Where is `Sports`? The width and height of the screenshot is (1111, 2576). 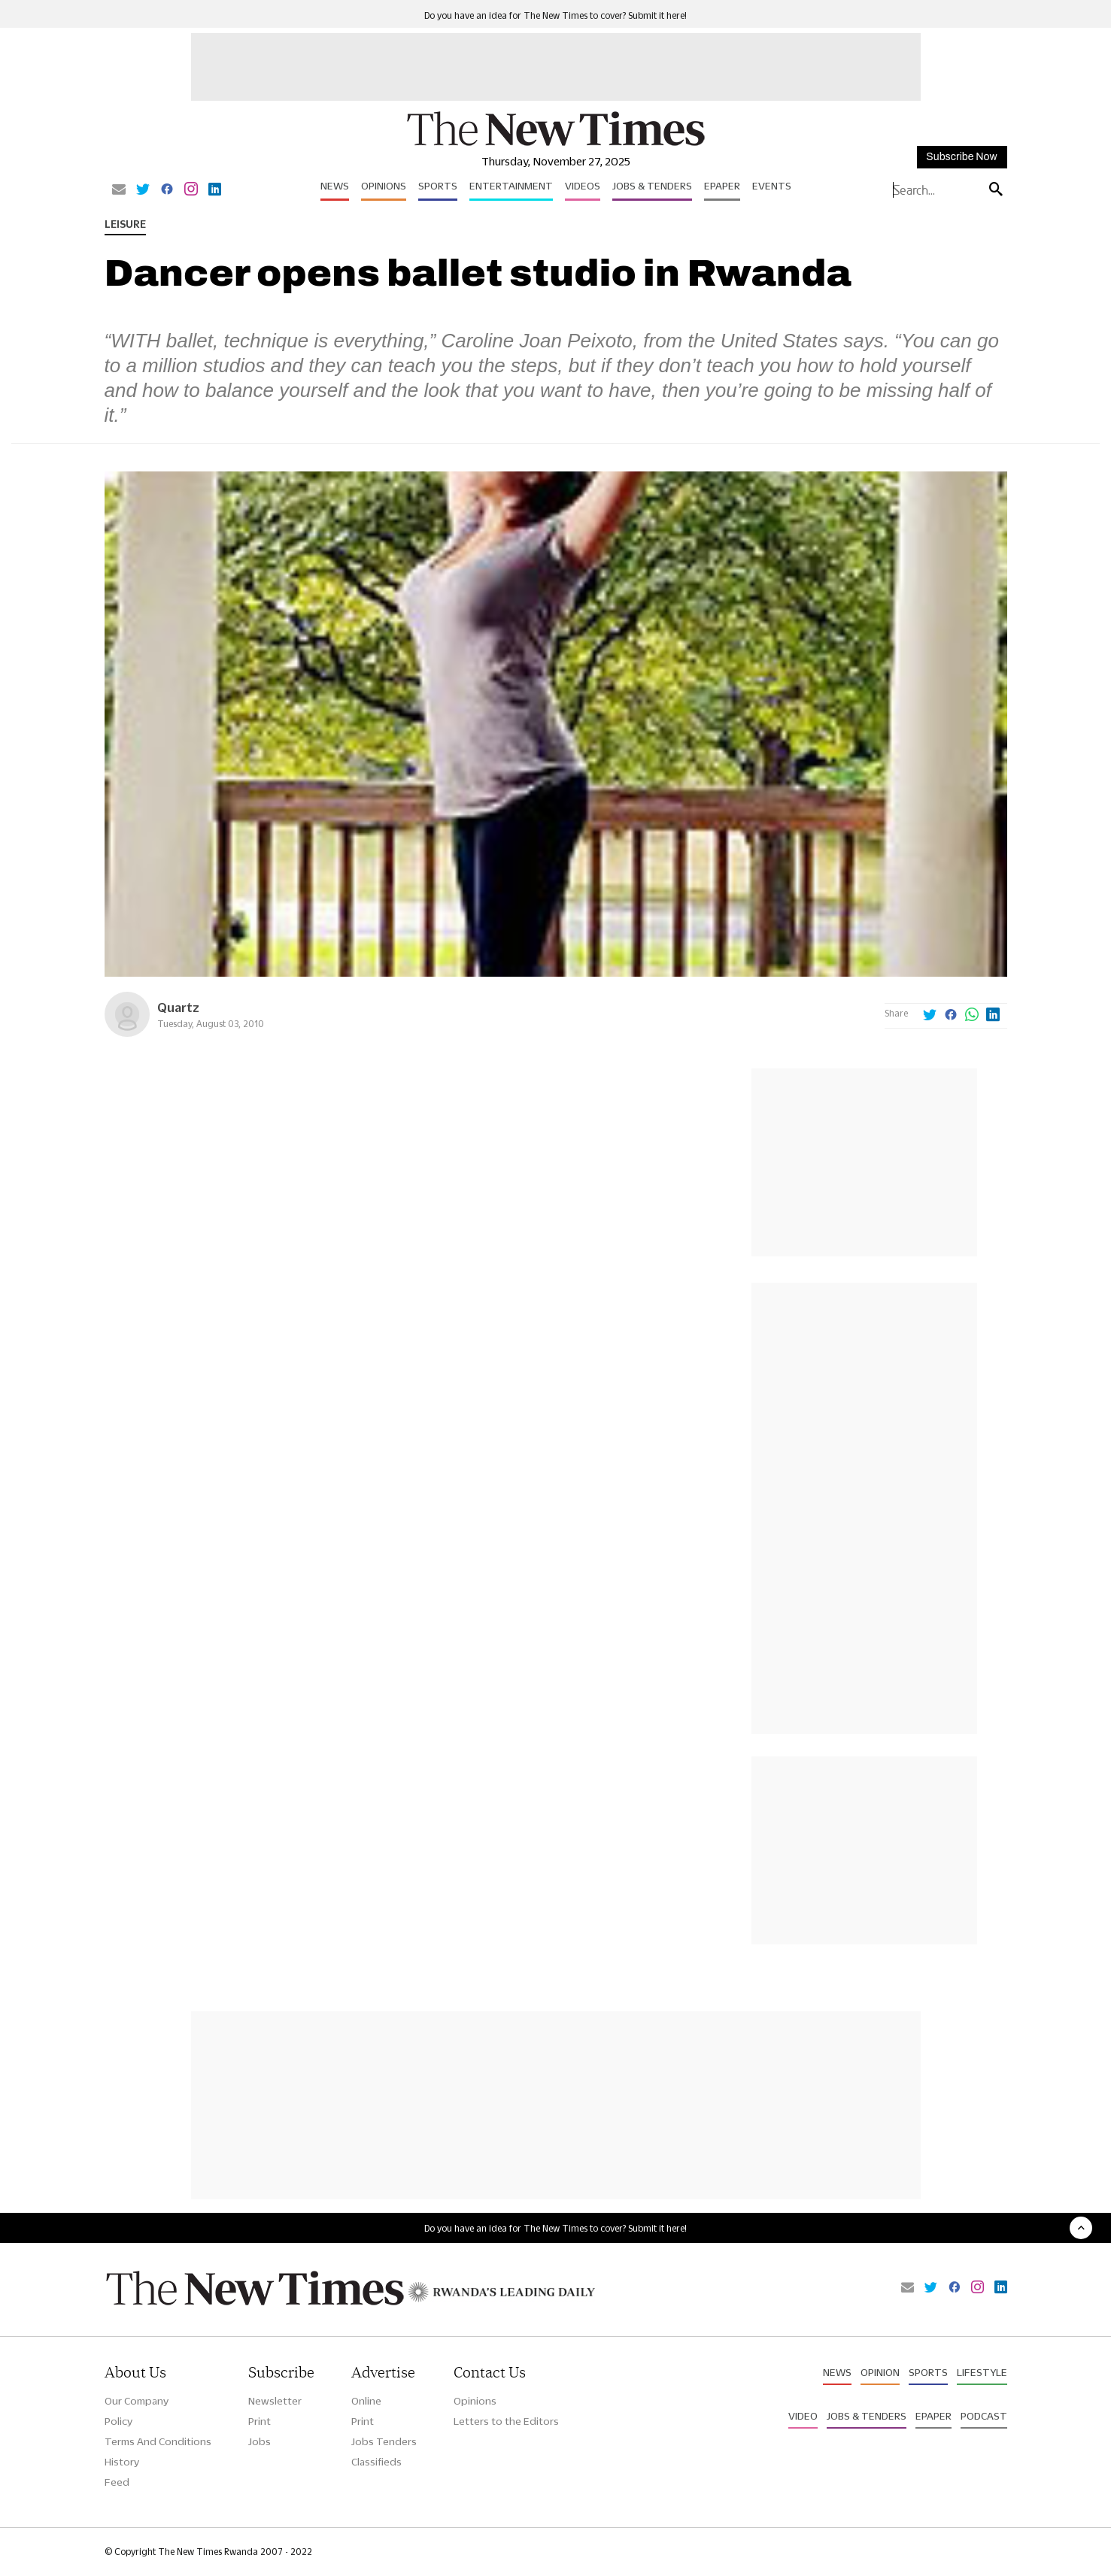
Sports is located at coordinates (437, 186).